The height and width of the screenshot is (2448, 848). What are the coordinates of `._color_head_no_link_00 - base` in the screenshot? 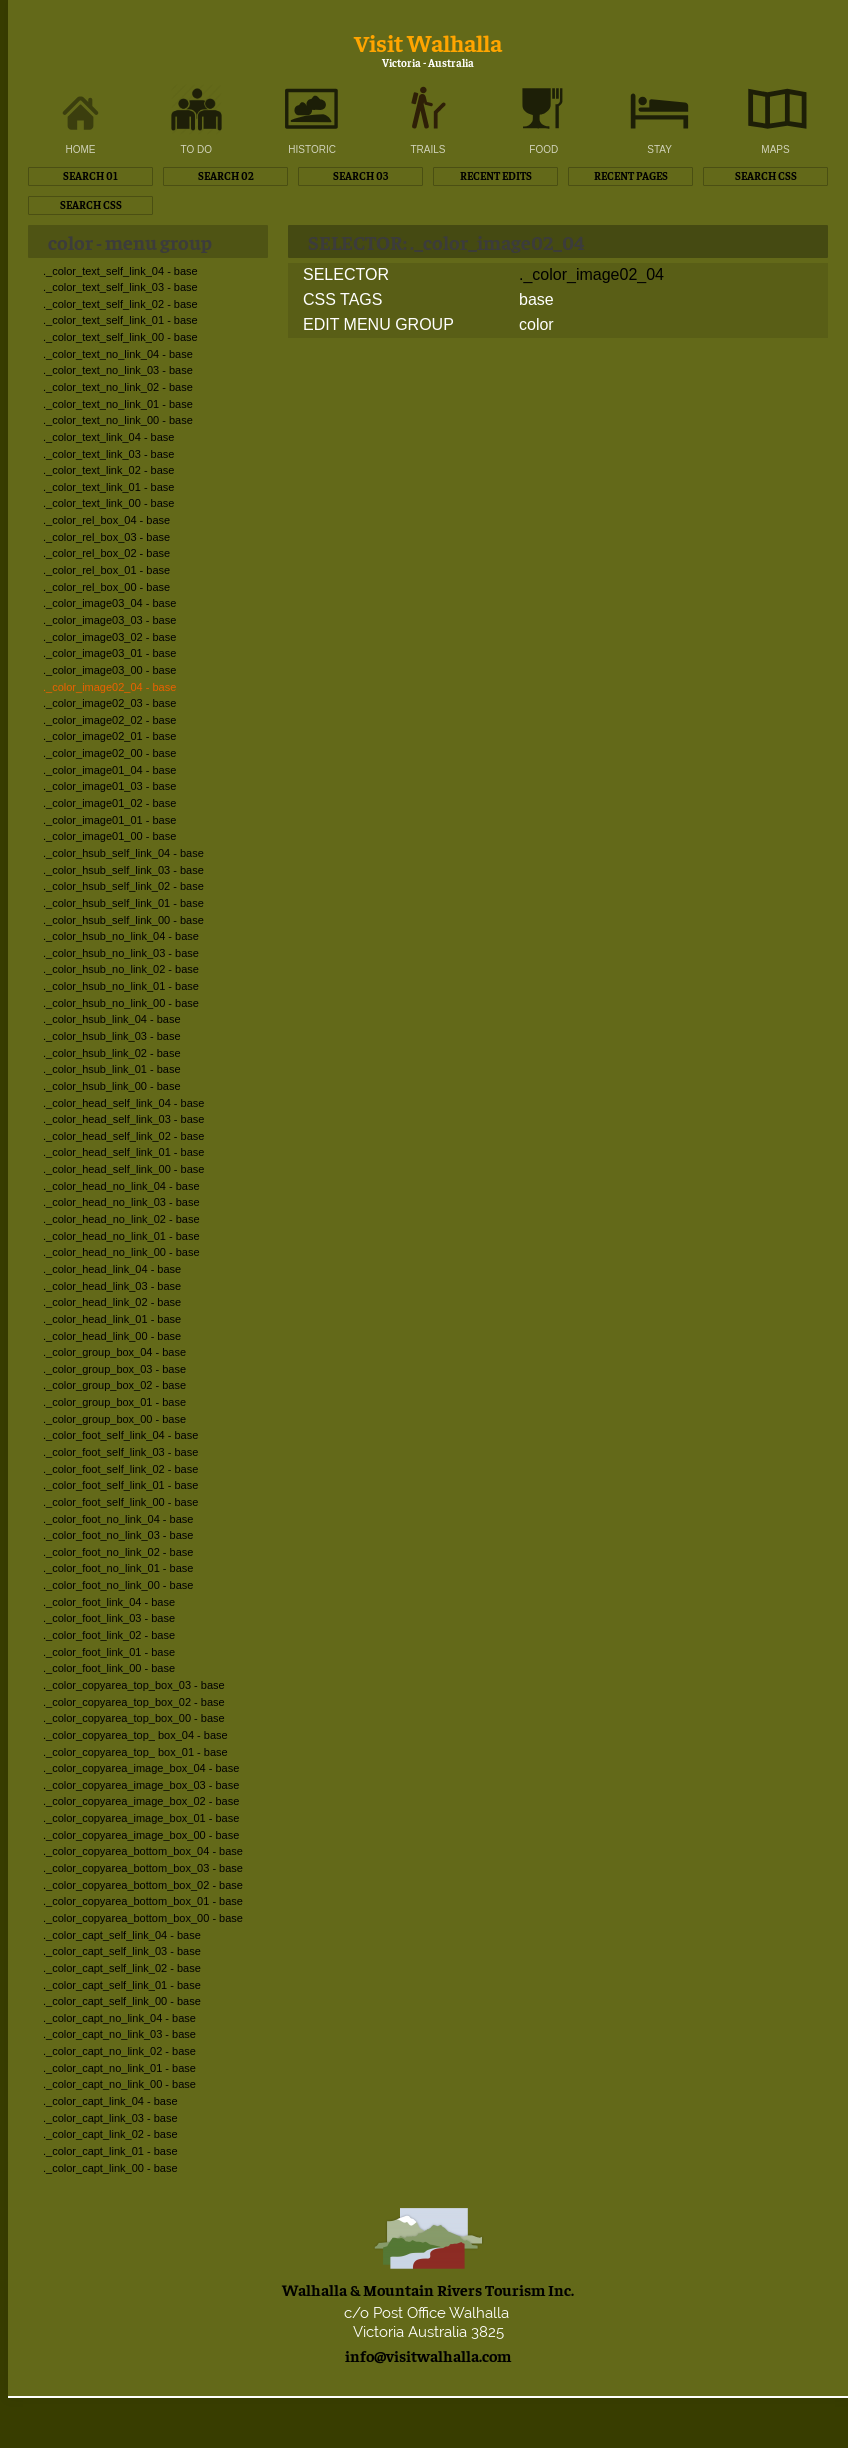 It's located at (121, 1252).